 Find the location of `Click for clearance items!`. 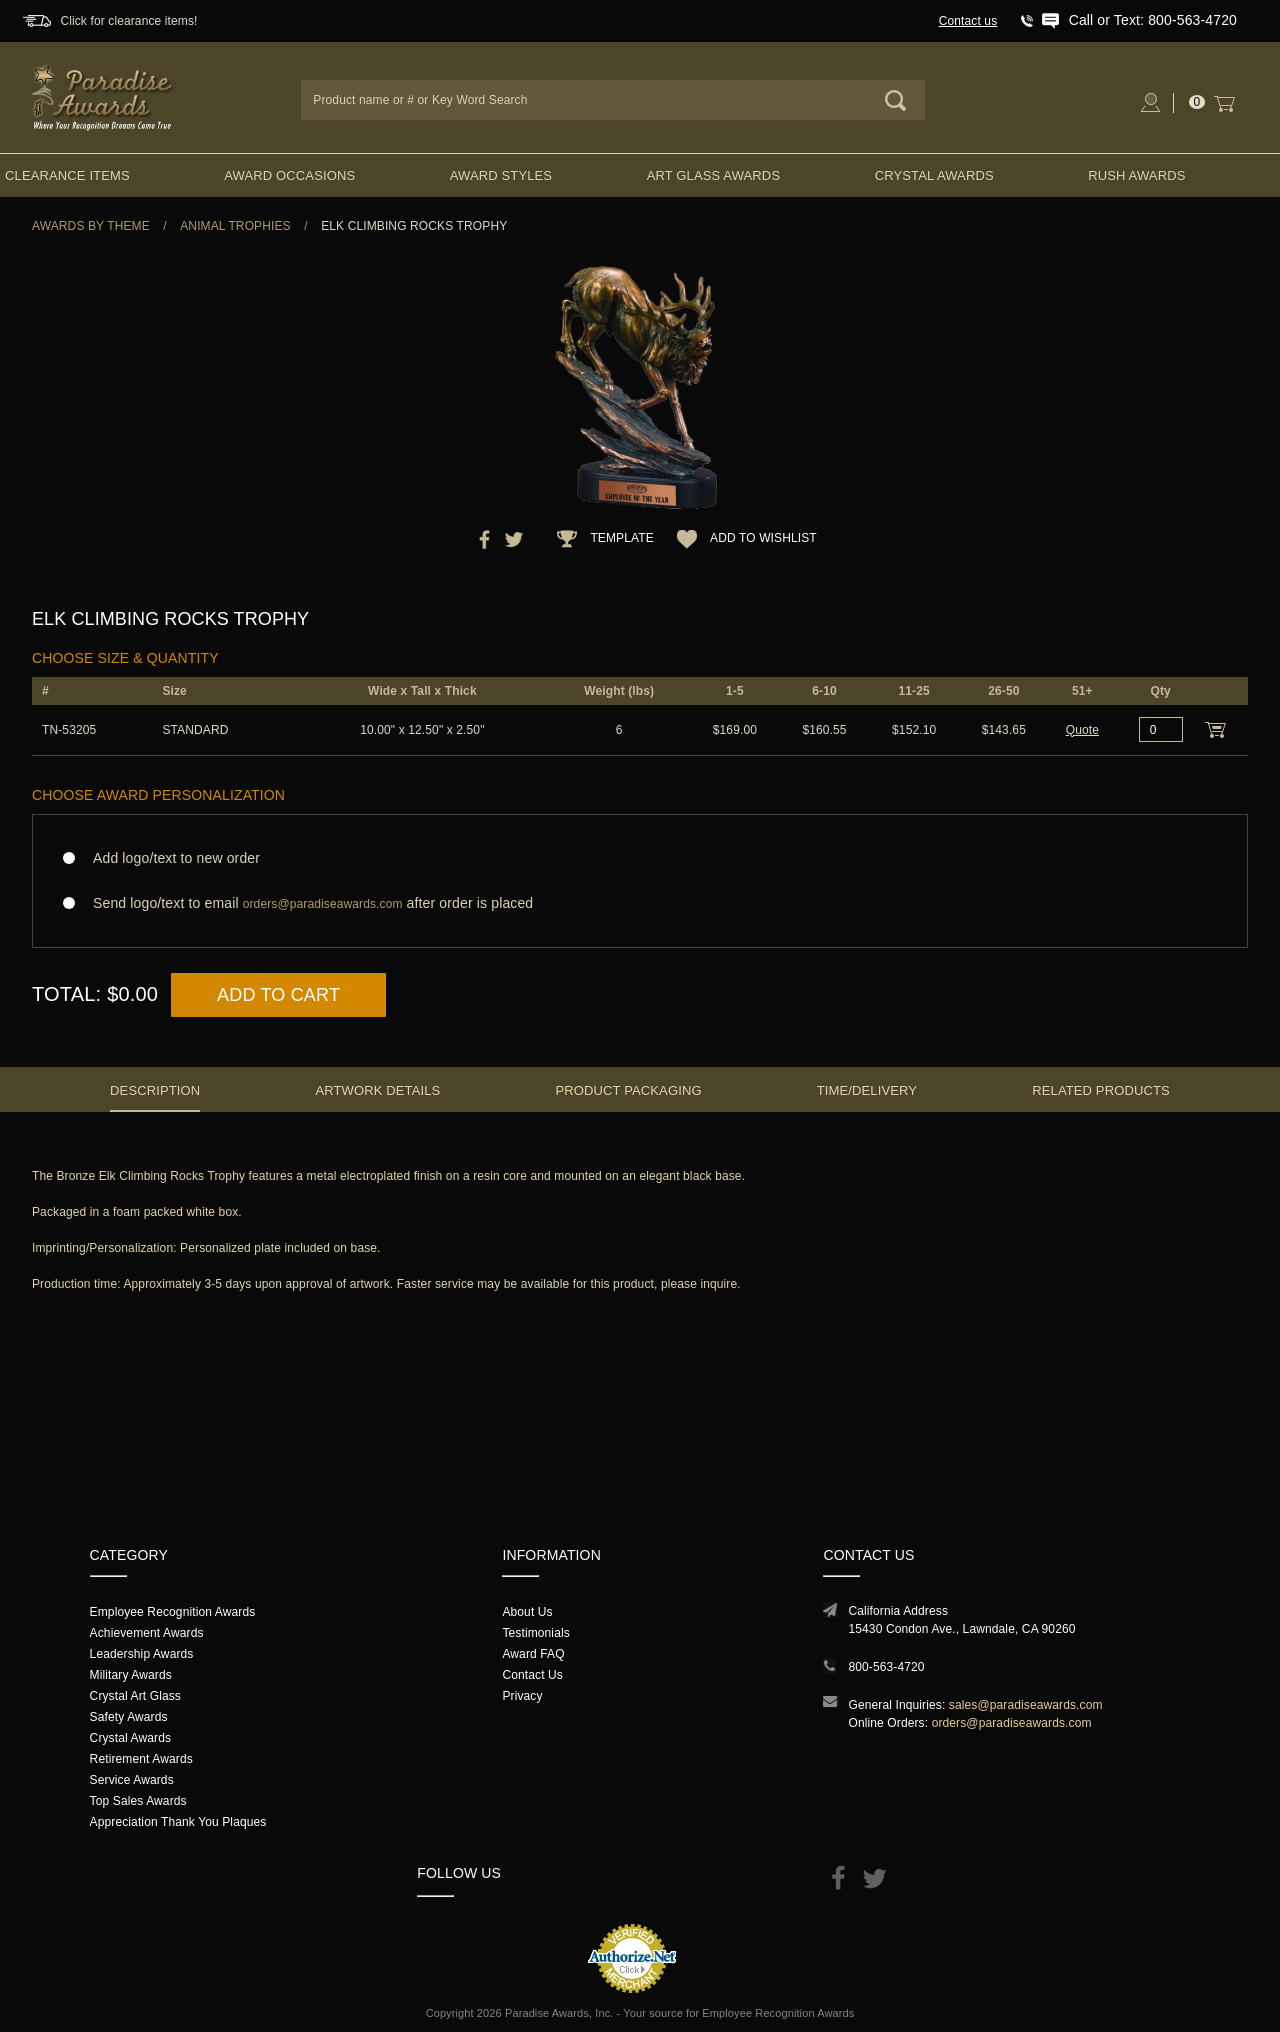

Click for clearance items! is located at coordinates (128, 21).